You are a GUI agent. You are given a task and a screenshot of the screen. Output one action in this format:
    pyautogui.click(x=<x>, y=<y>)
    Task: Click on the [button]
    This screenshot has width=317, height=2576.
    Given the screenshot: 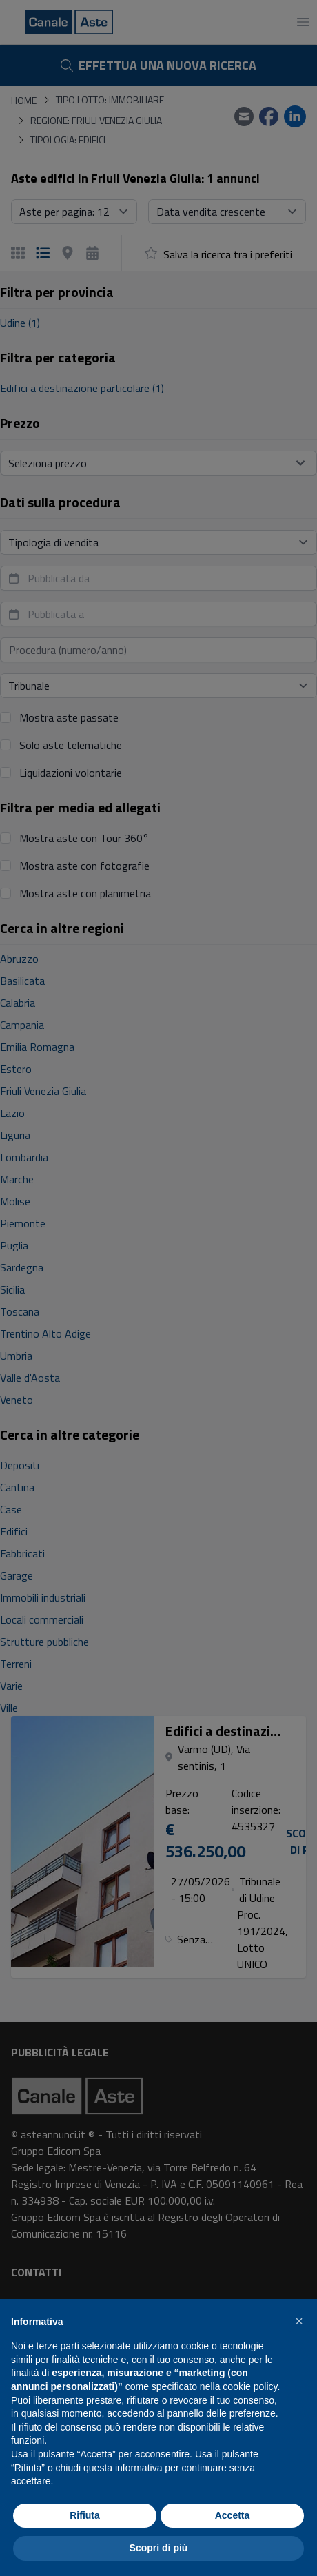 What is the action you would take?
    pyautogui.click(x=299, y=2321)
    